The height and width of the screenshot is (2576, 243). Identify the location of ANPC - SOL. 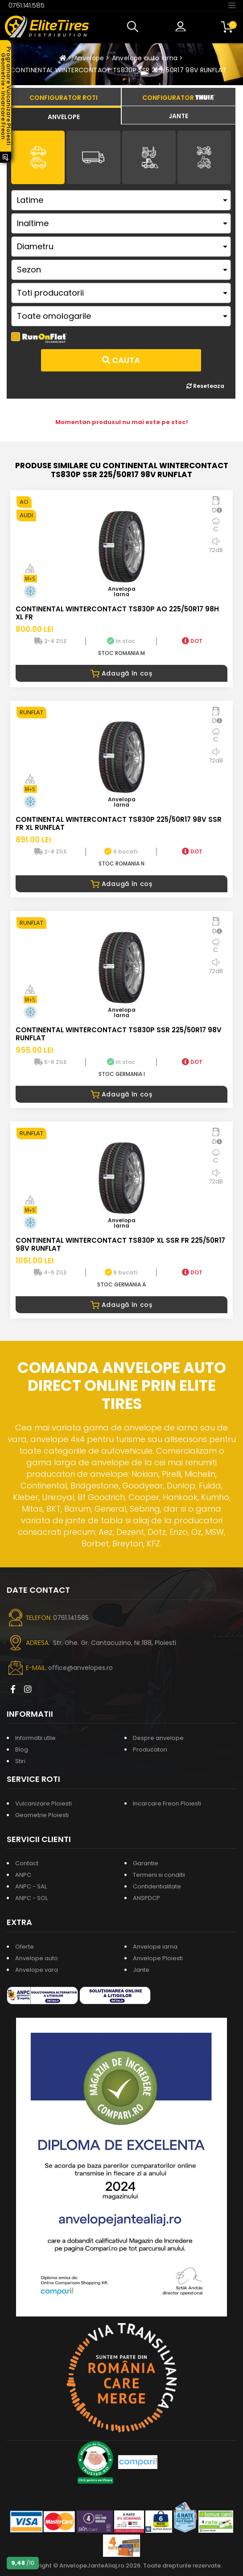
(31, 1898).